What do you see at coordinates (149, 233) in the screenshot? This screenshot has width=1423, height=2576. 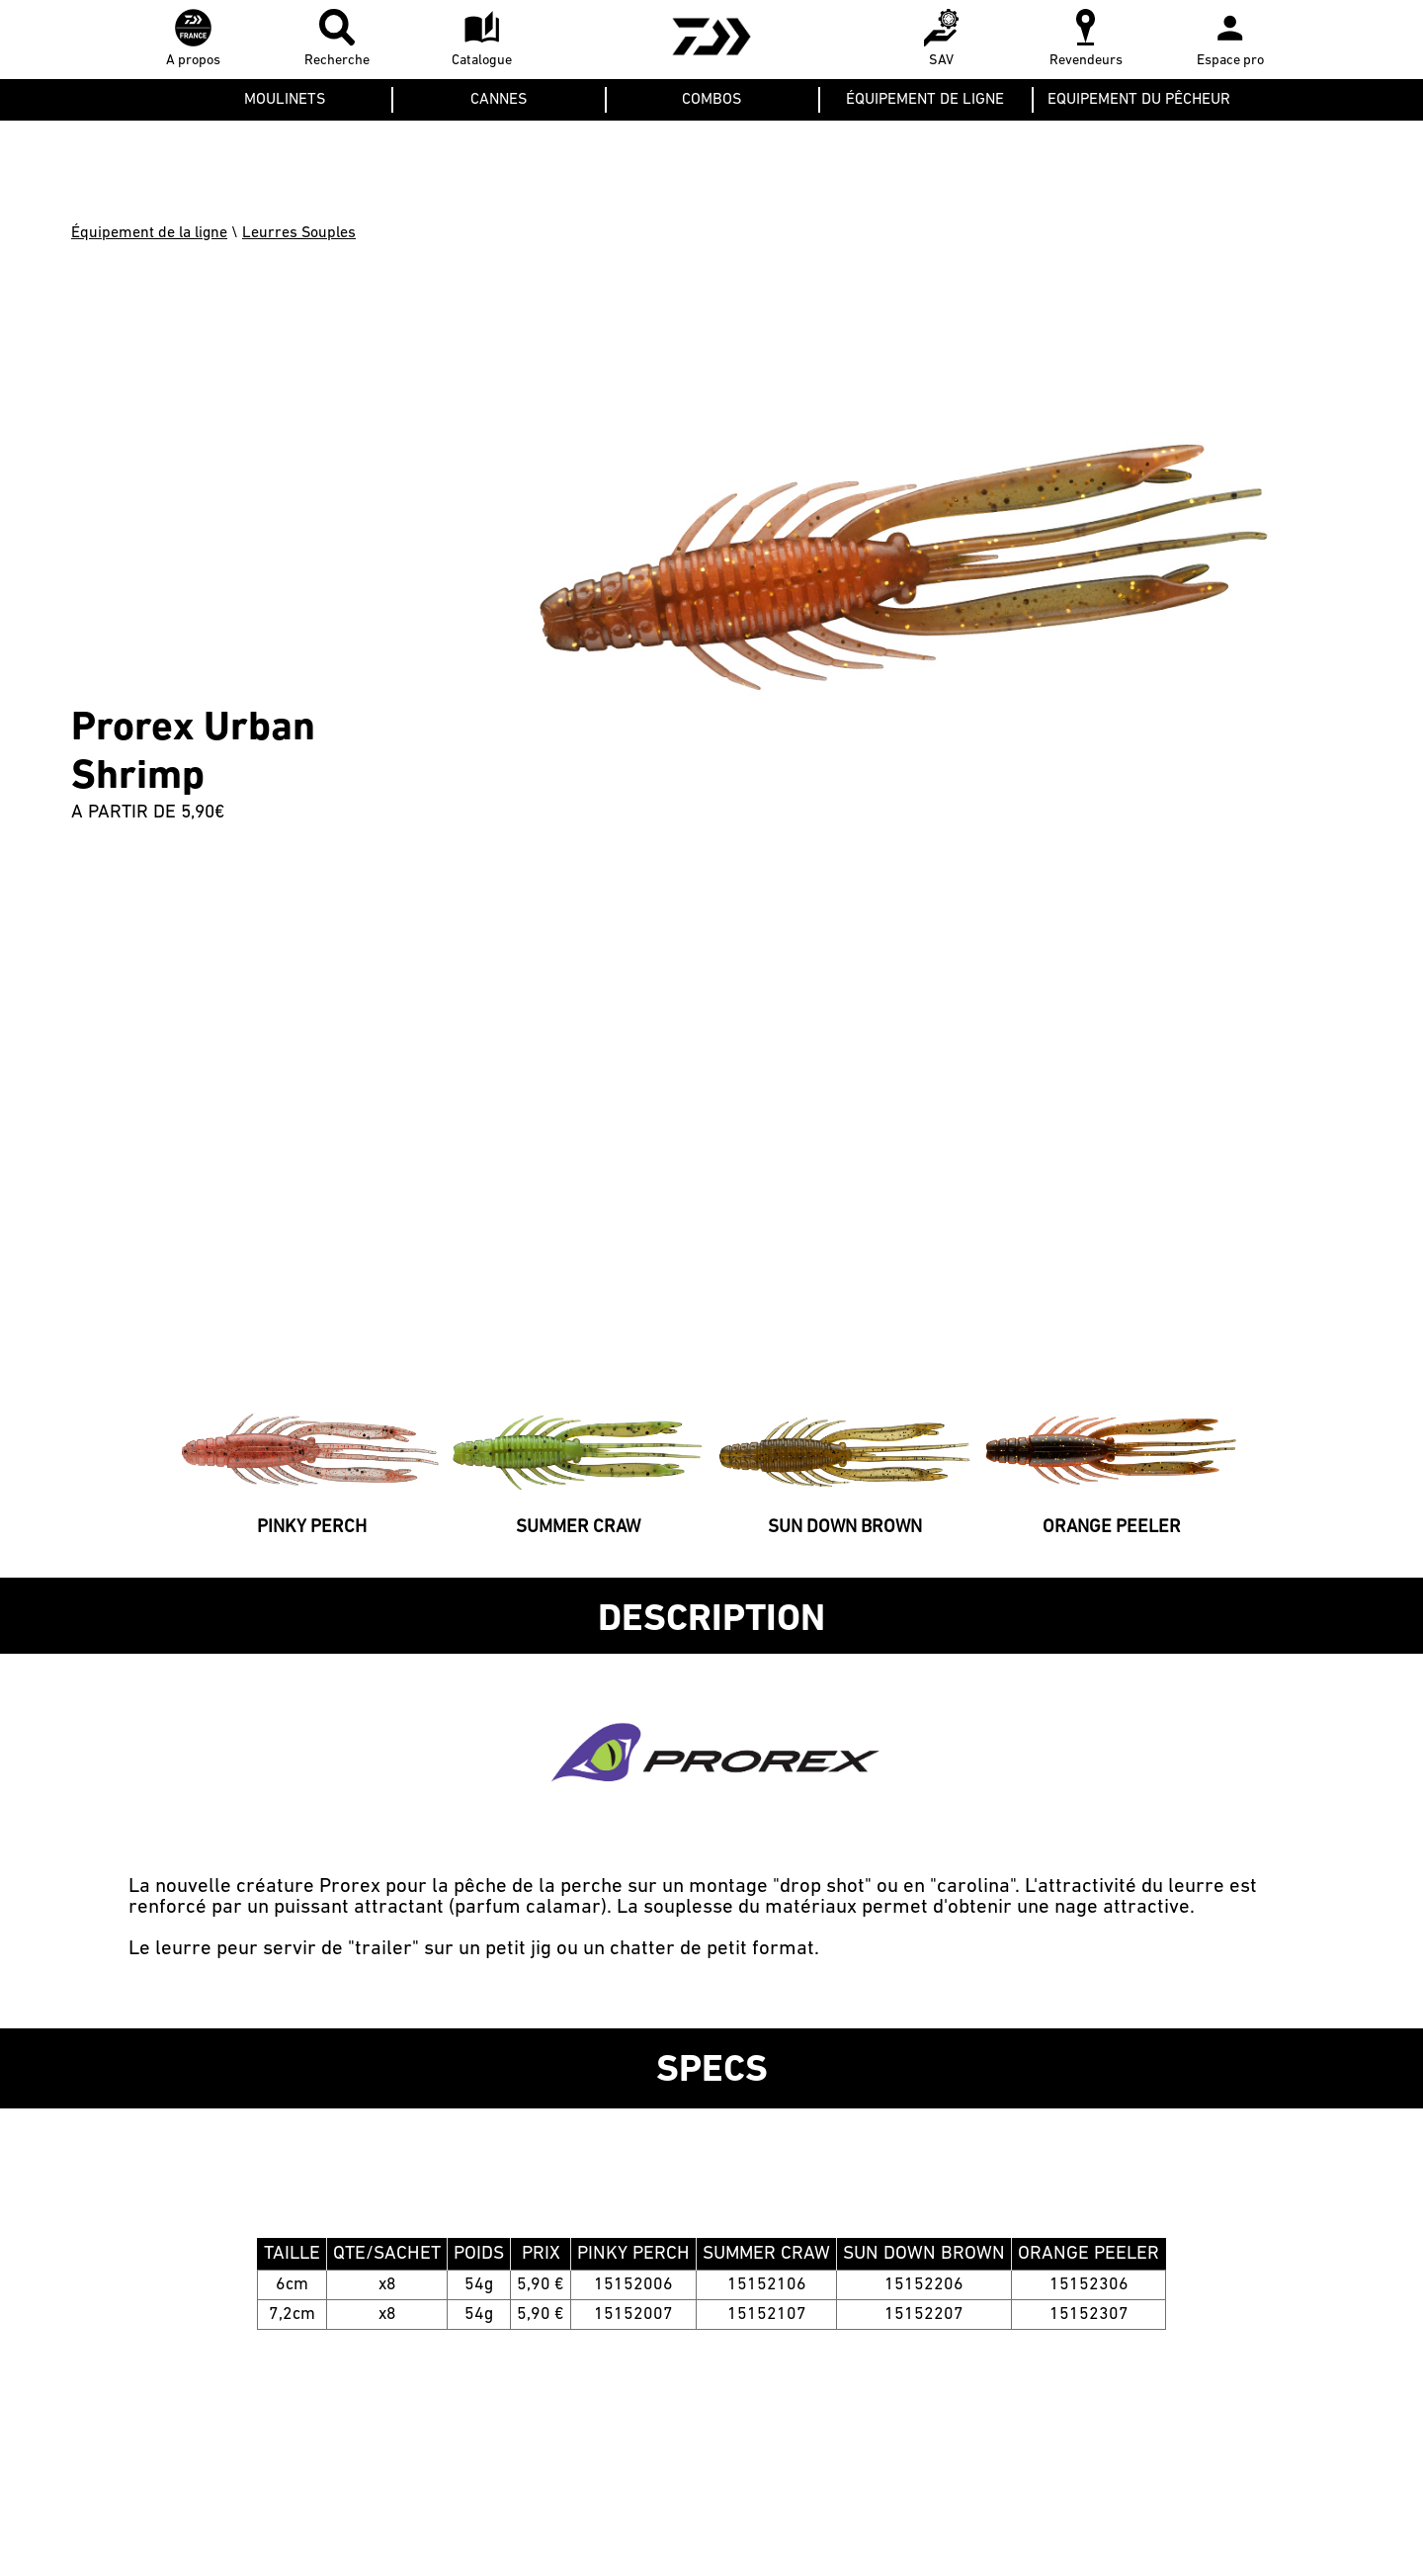 I see `Équipement de la ligne` at bounding box center [149, 233].